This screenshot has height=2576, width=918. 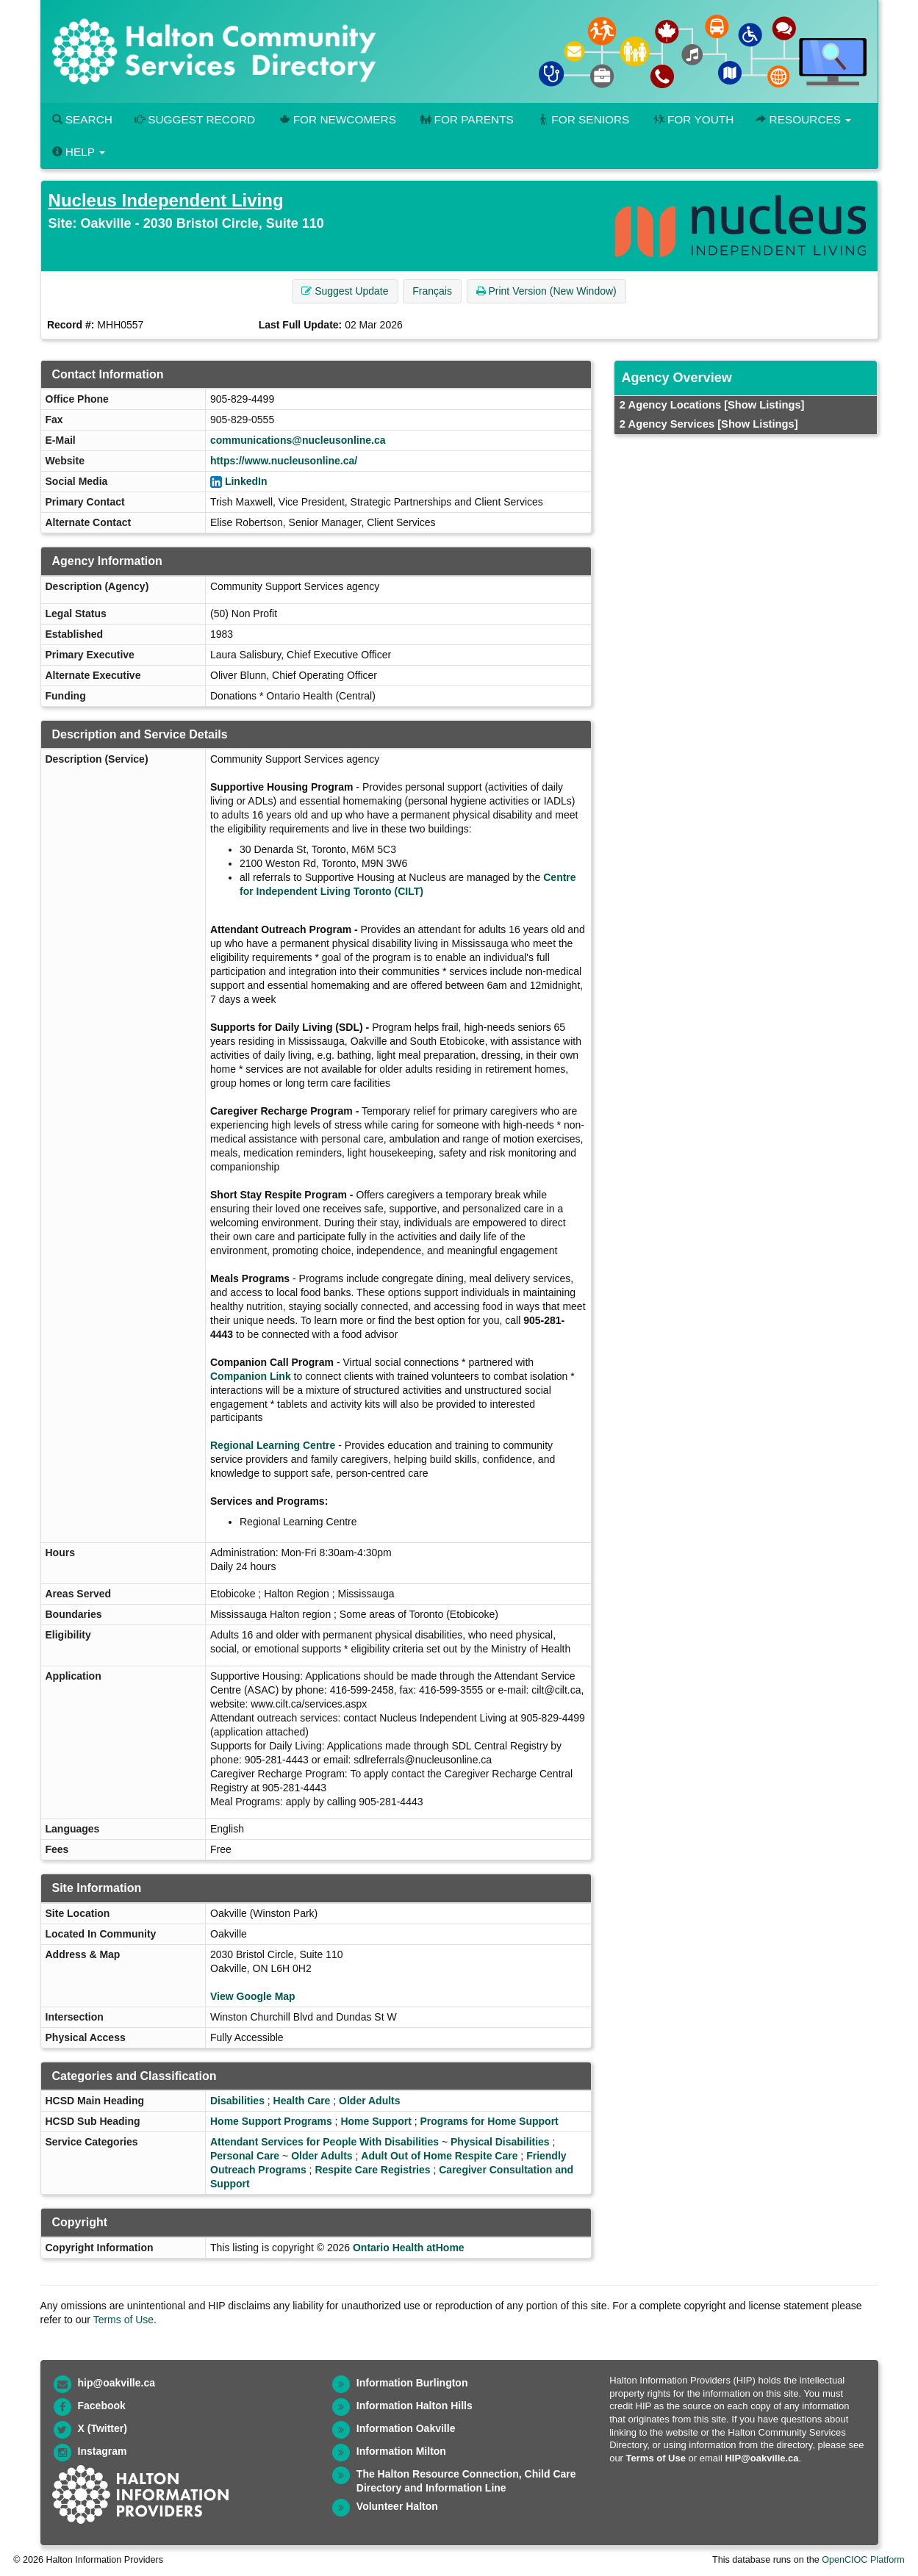 I want to click on For Youth, so click(x=692, y=119).